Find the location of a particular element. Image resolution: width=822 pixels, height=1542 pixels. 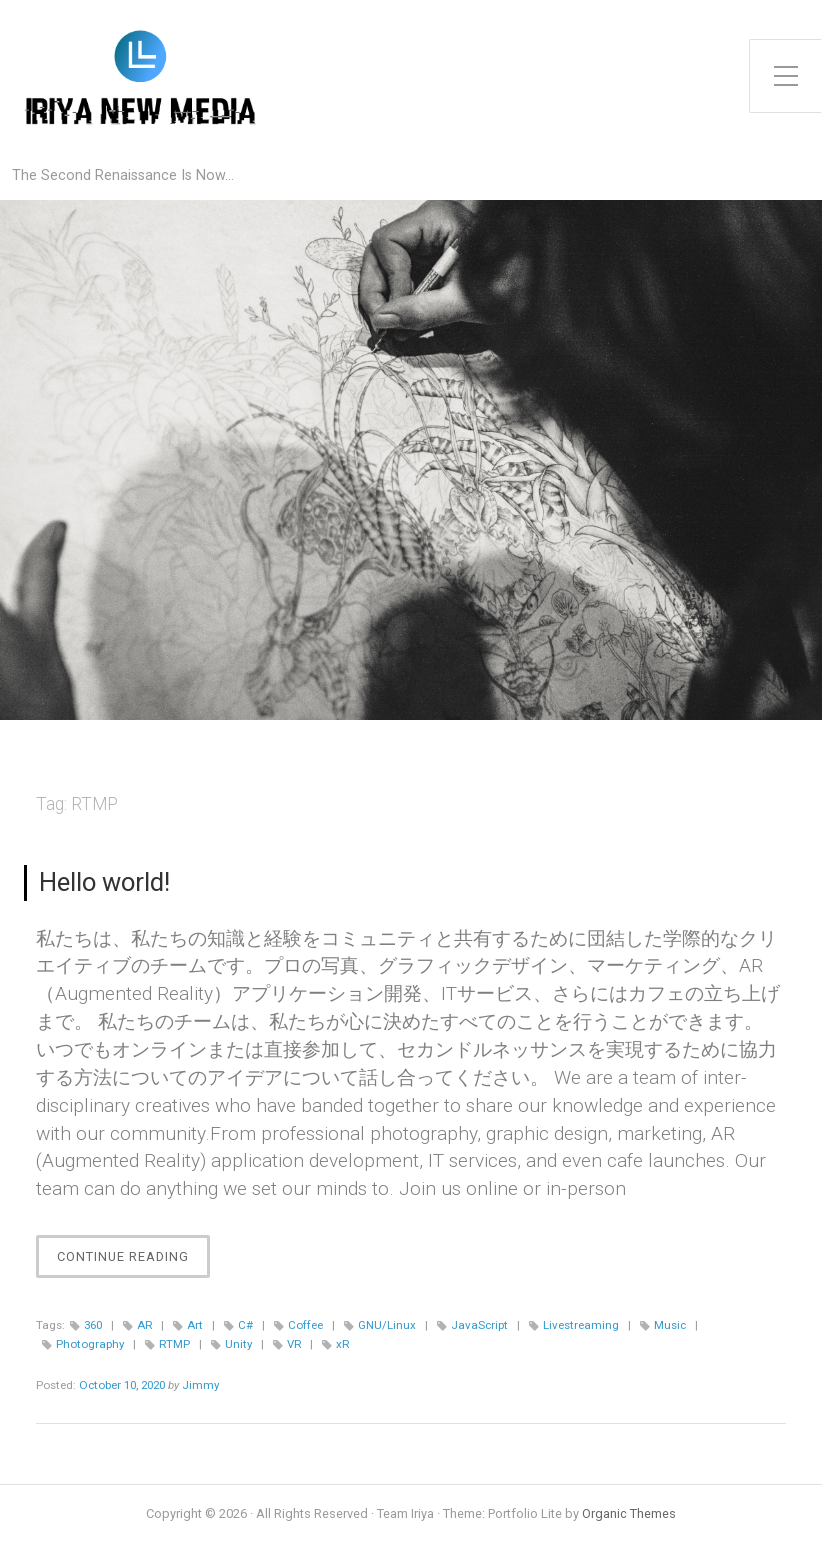

Coffee is located at coordinates (305, 1325).